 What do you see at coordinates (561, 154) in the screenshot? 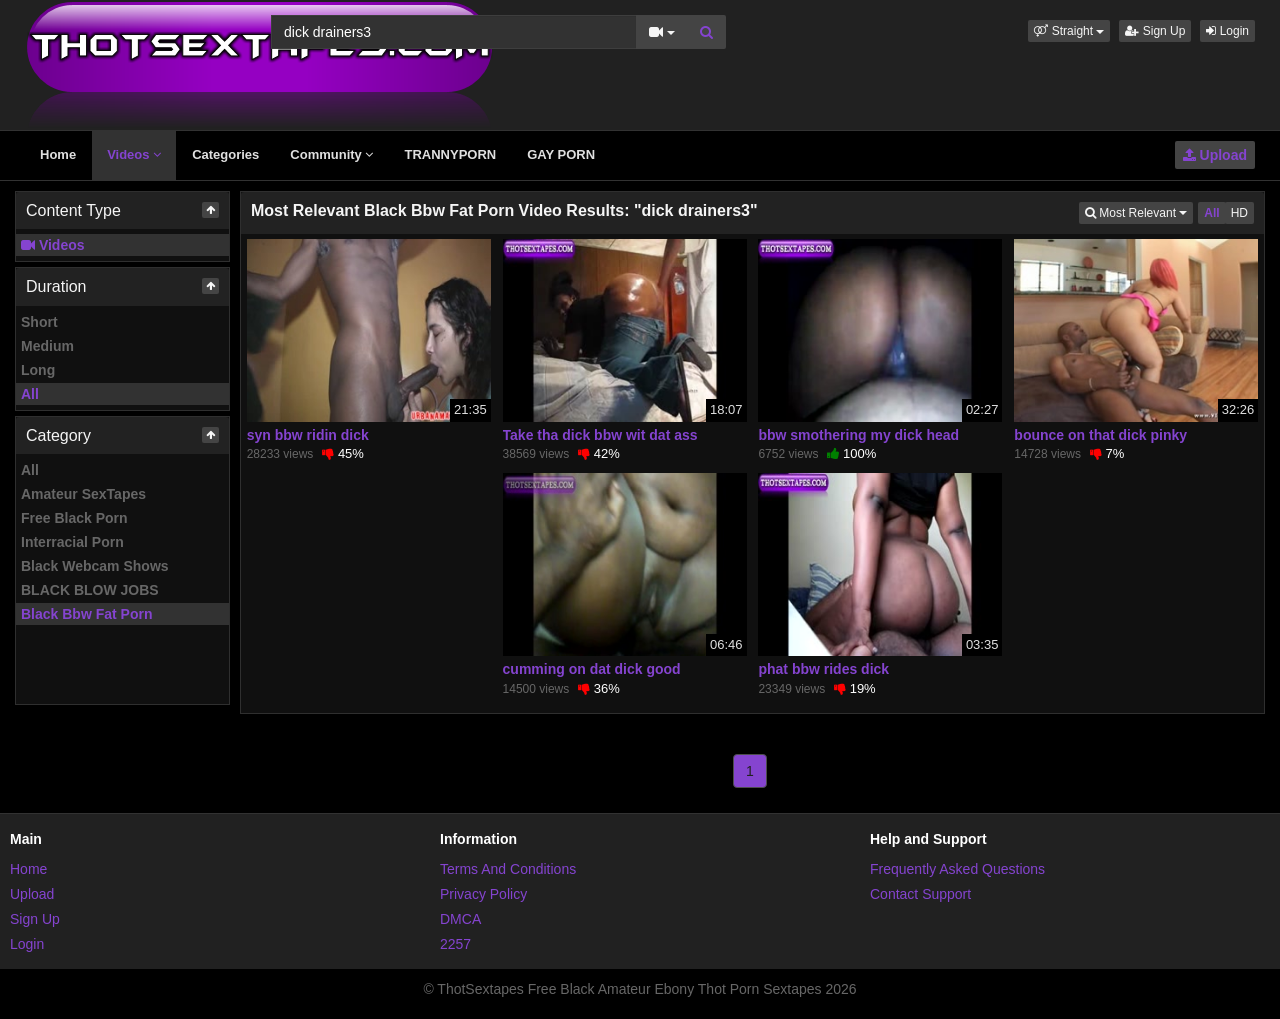
I see `GAY PORN` at bounding box center [561, 154].